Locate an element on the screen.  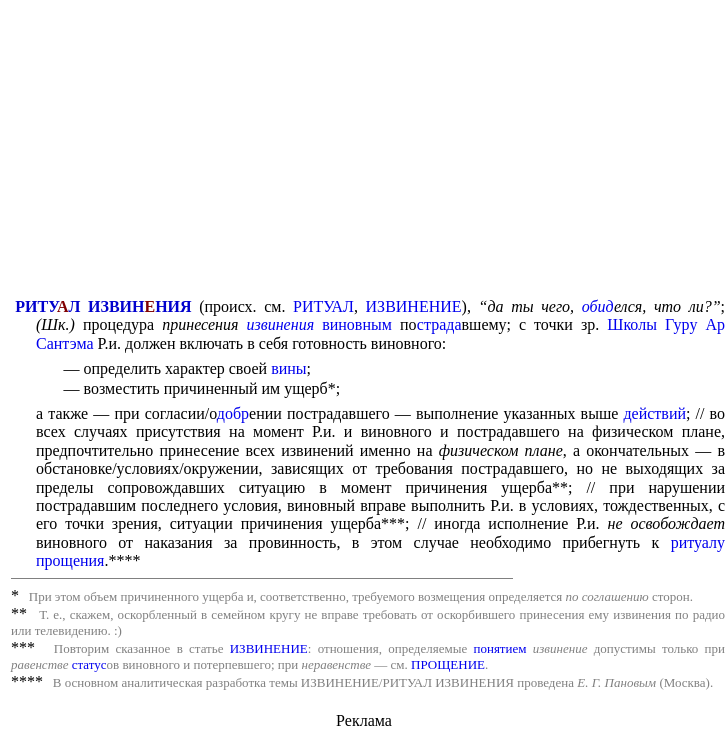
[Advertisement] is located at coordinates (368, 151).